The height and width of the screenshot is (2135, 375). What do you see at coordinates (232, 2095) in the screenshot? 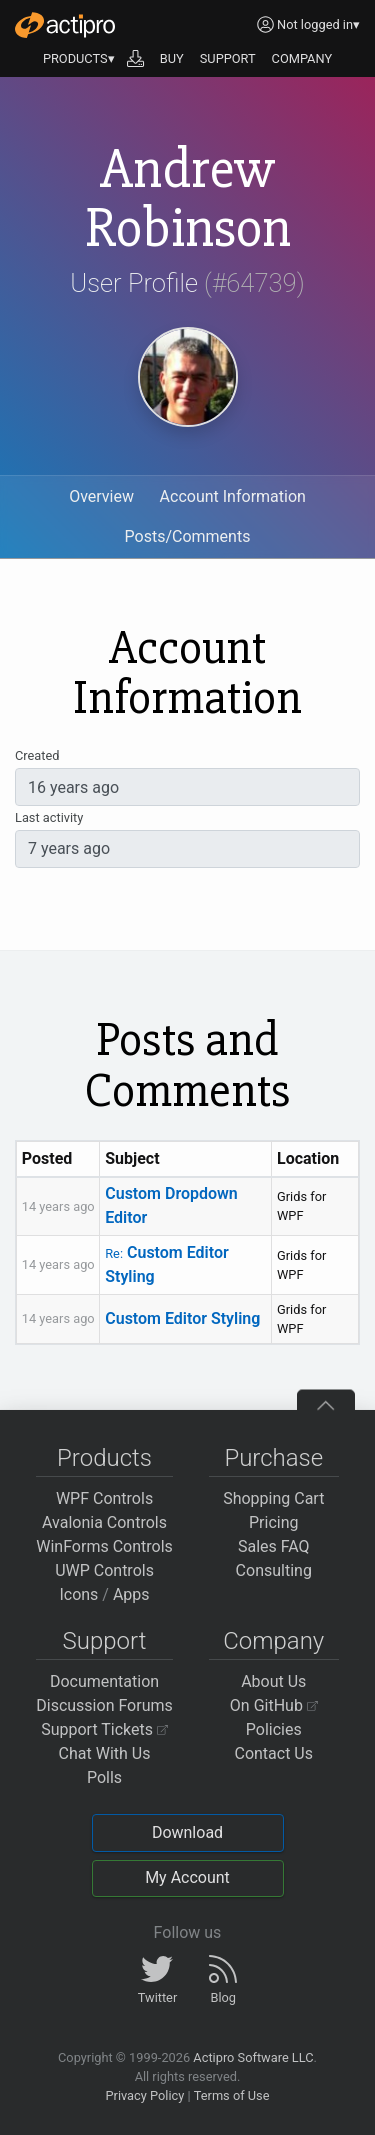
I see `Terms of Use` at bounding box center [232, 2095].